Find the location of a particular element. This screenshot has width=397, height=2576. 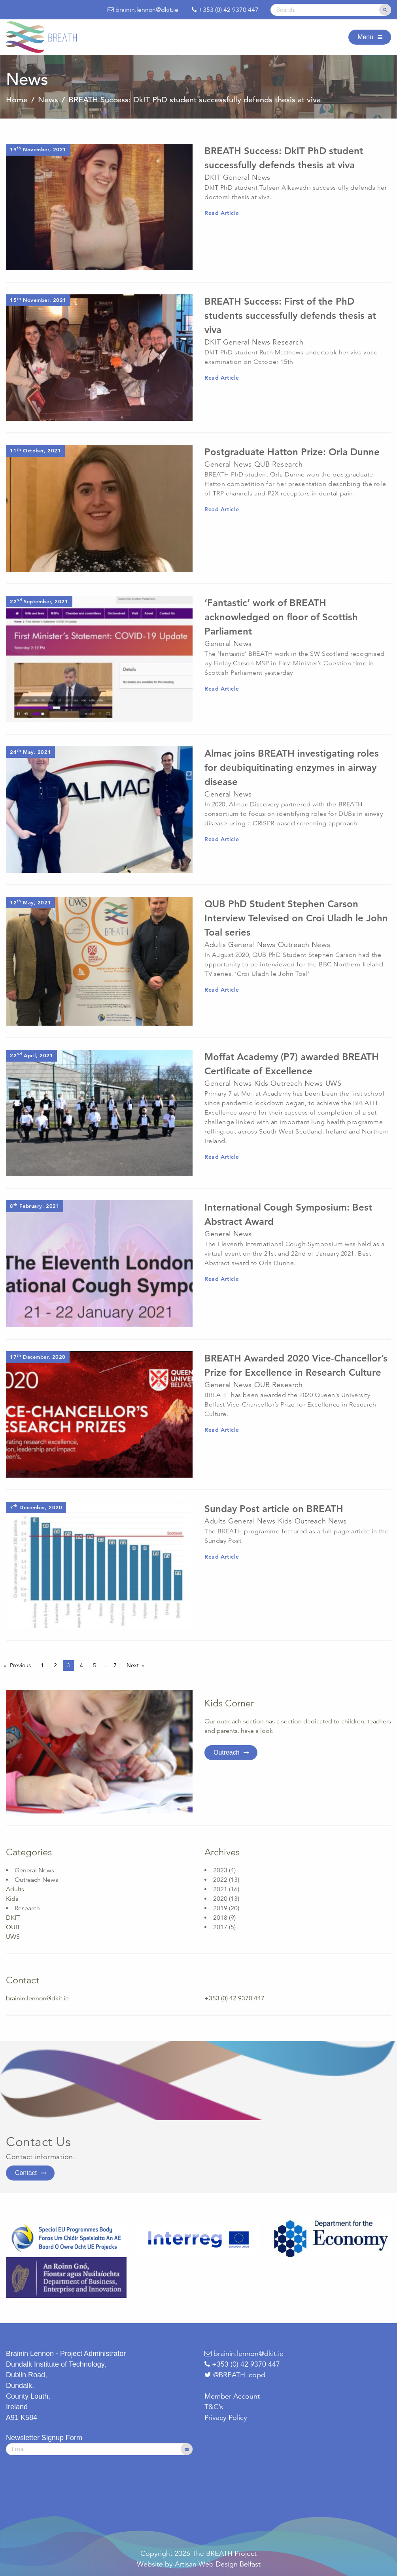

@BREATH_copd is located at coordinates (239, 2375).